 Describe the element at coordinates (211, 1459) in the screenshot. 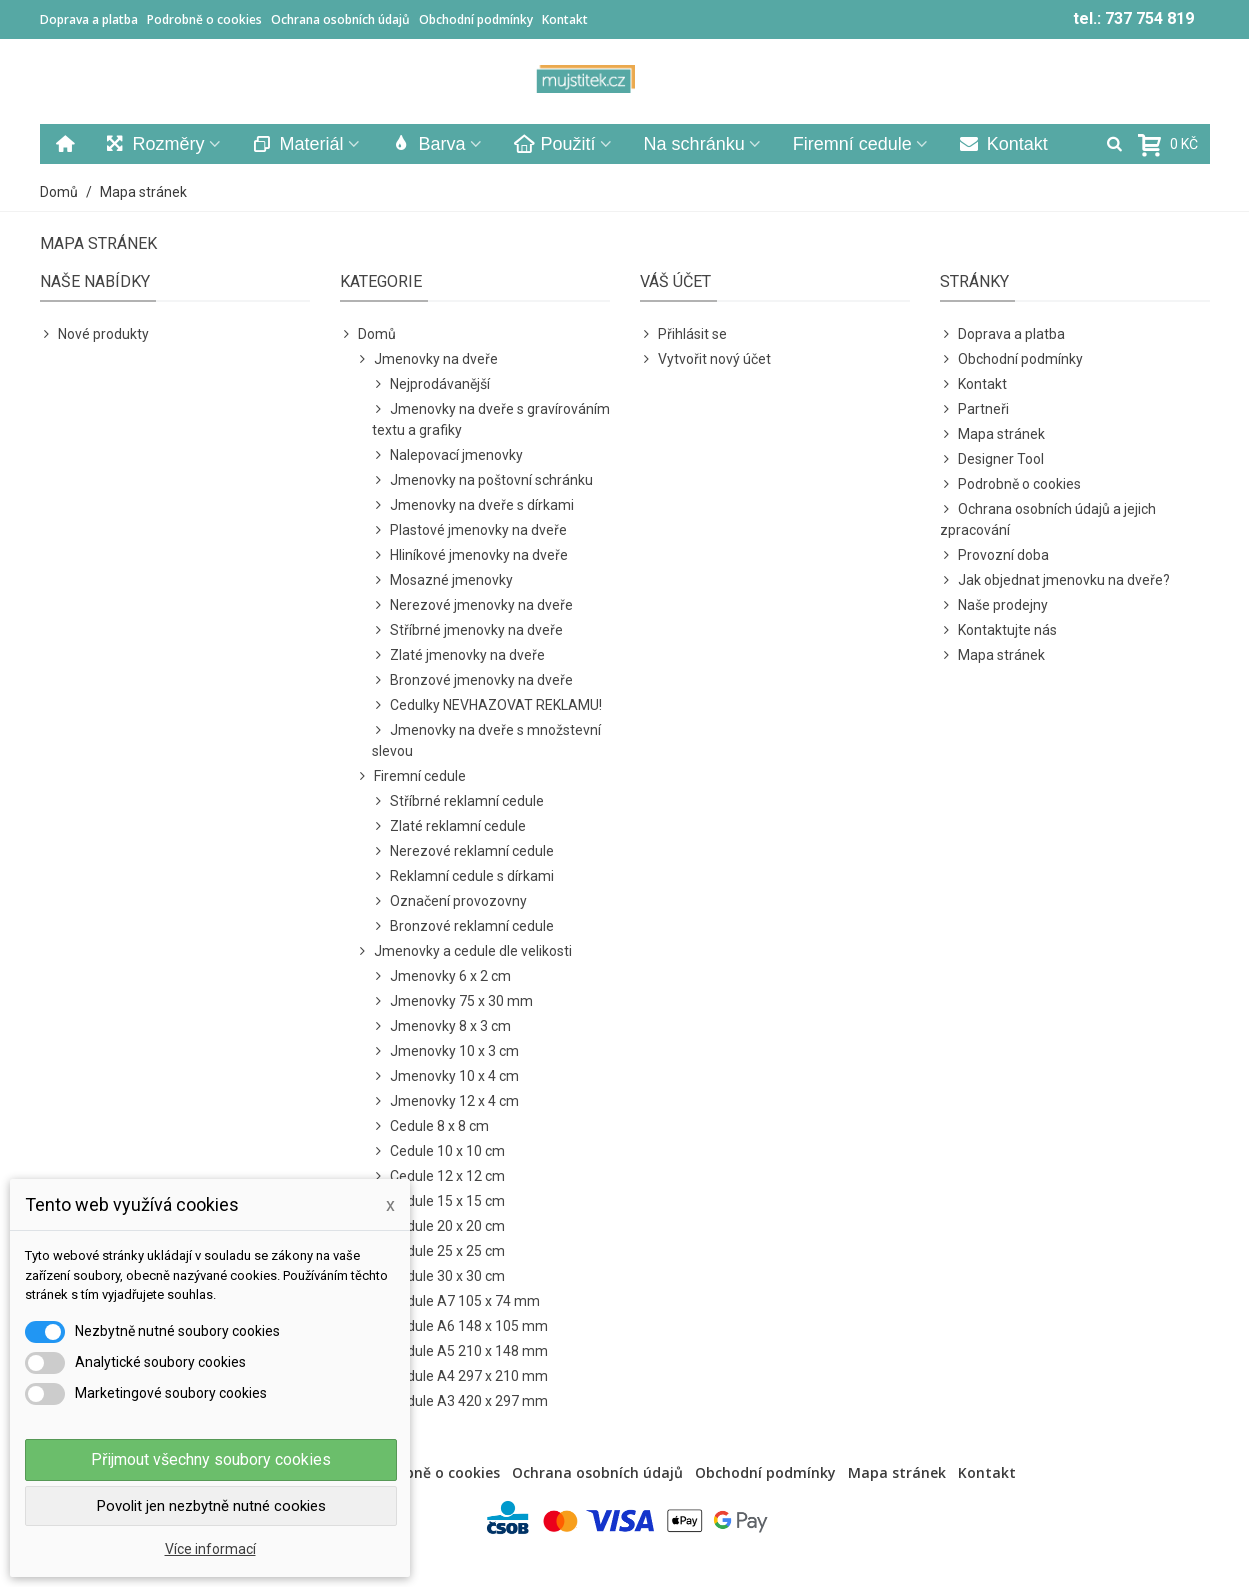

I see `Přijmout všechny soubory cookies` at that location.